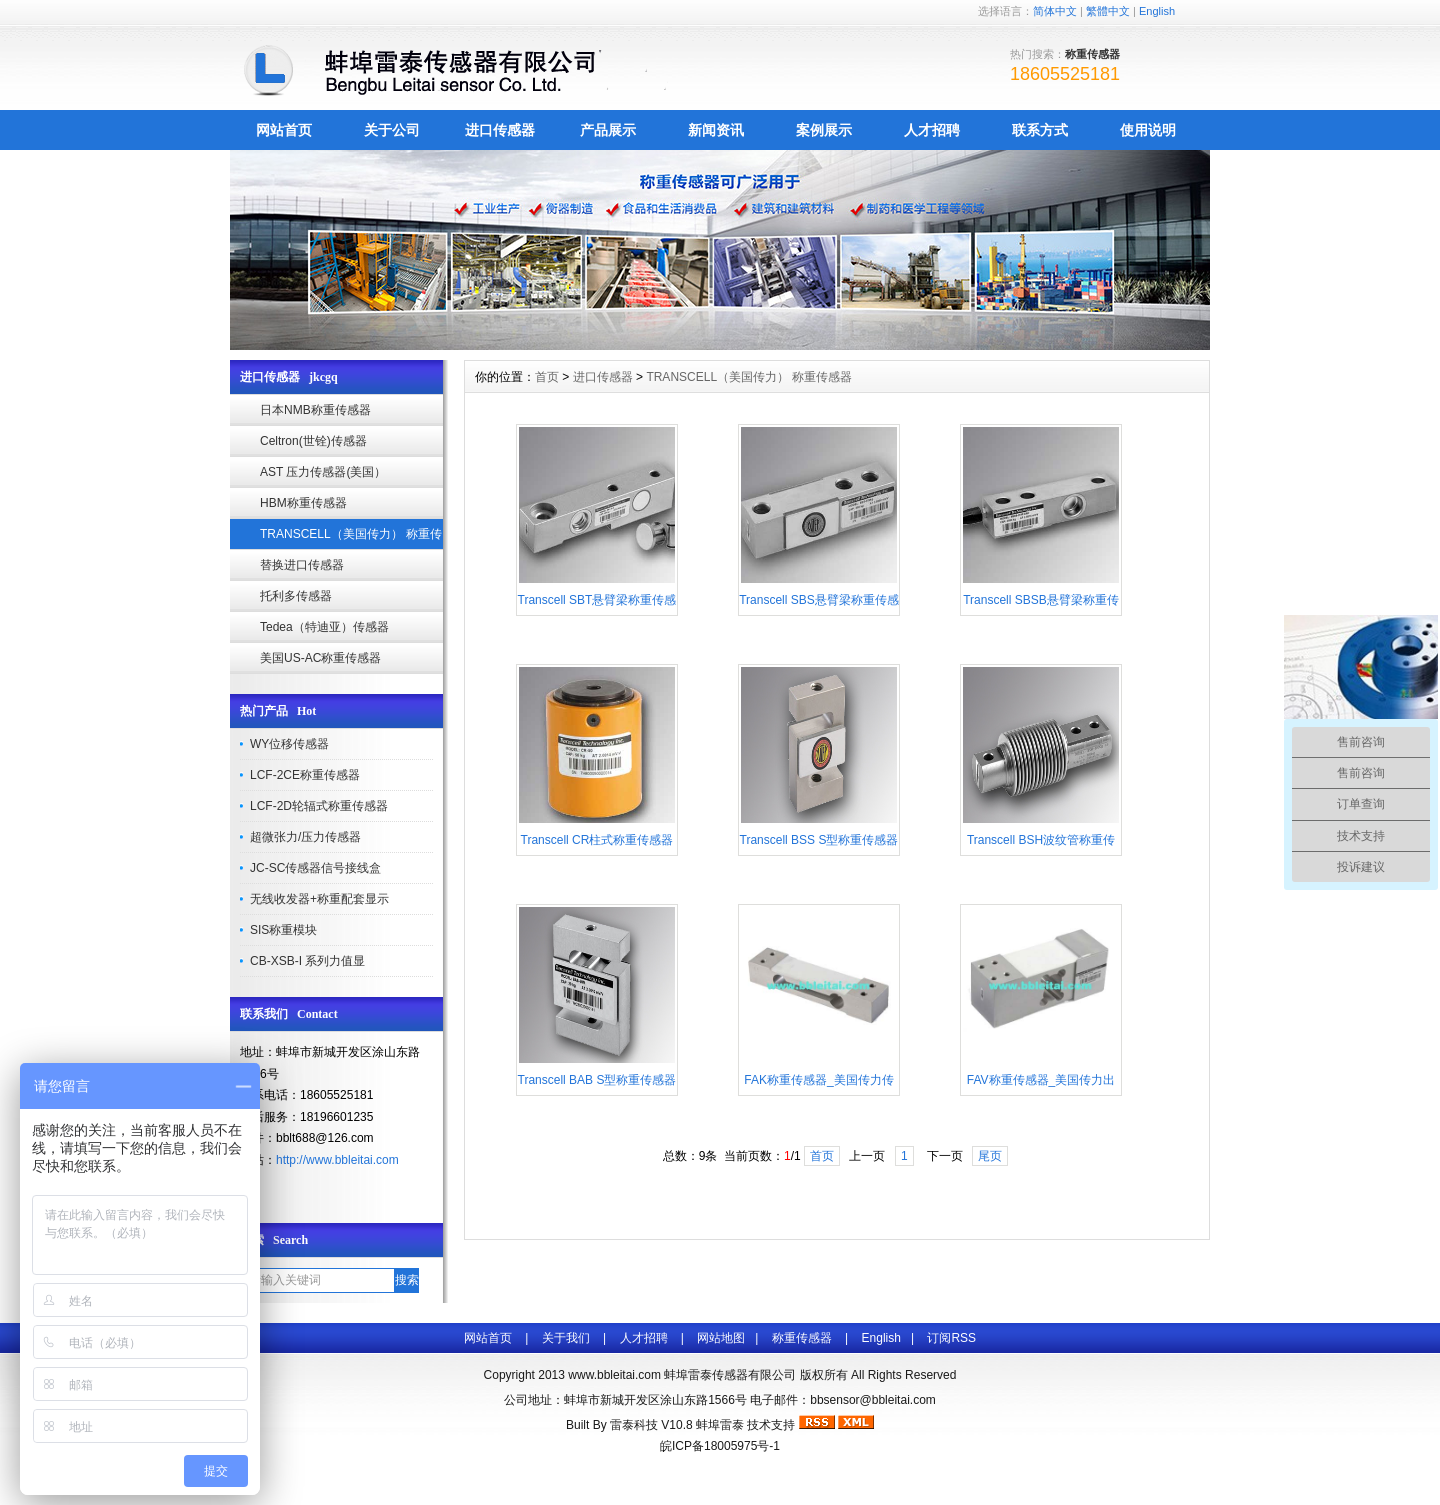 The width and height of the screenshot is (1440, 1505). Describe the element at coordinates (283, 930) in the screenshot. I see `SIS称重模块` at that location.